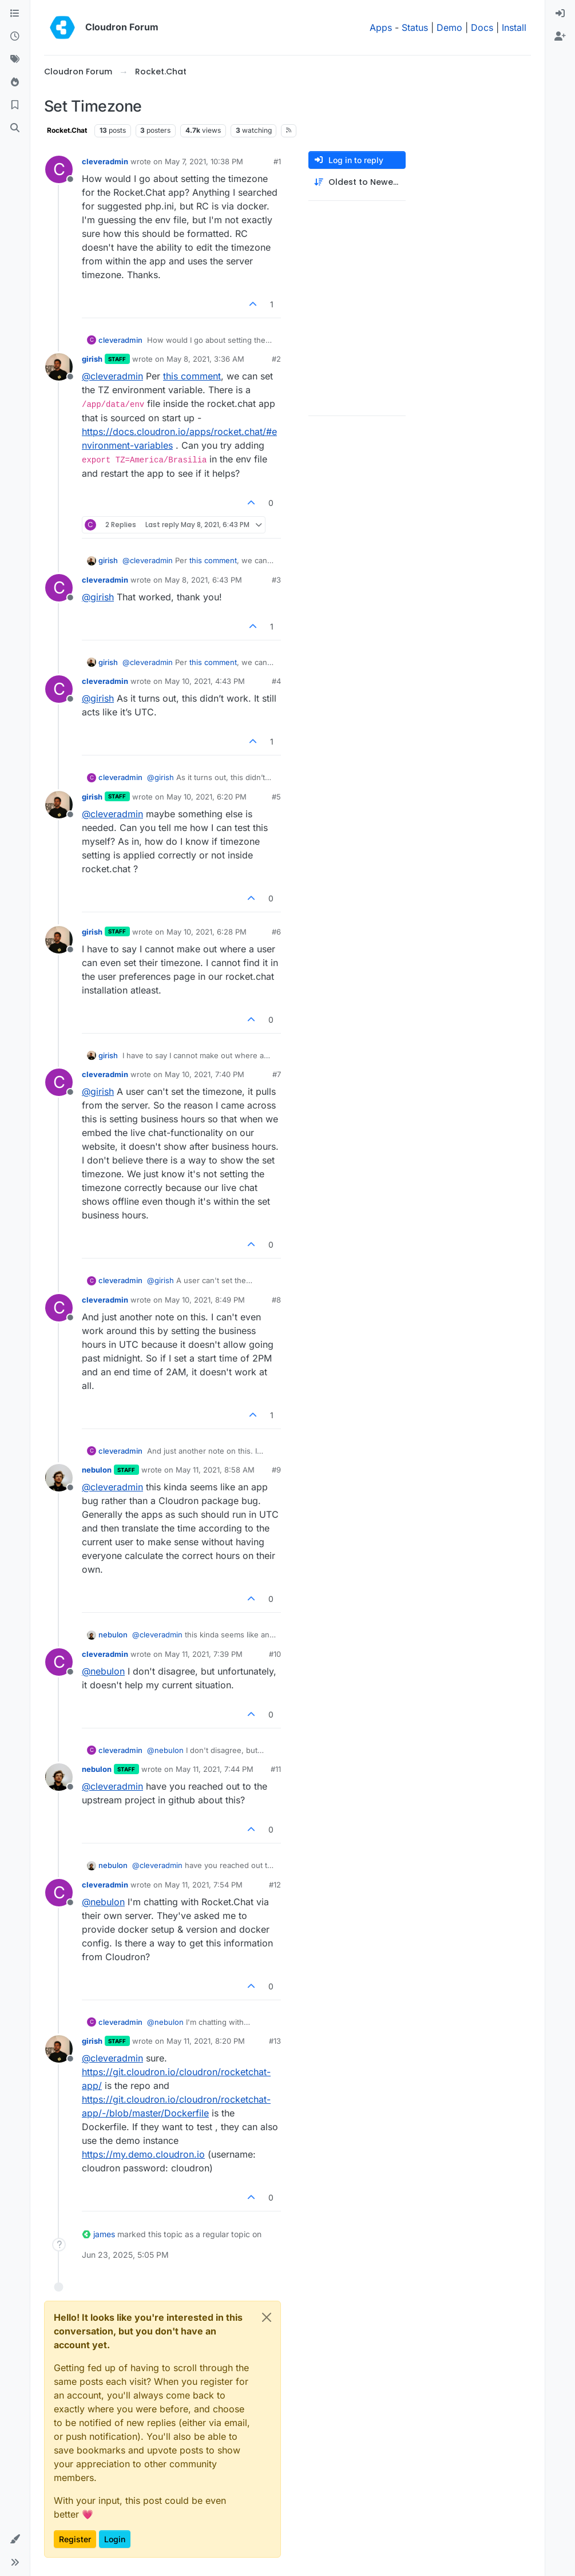 This screenshot has height=2576, width=575. Describe the element at coordinates (276, 1299) in the screenshot. I see `#8` at that location.